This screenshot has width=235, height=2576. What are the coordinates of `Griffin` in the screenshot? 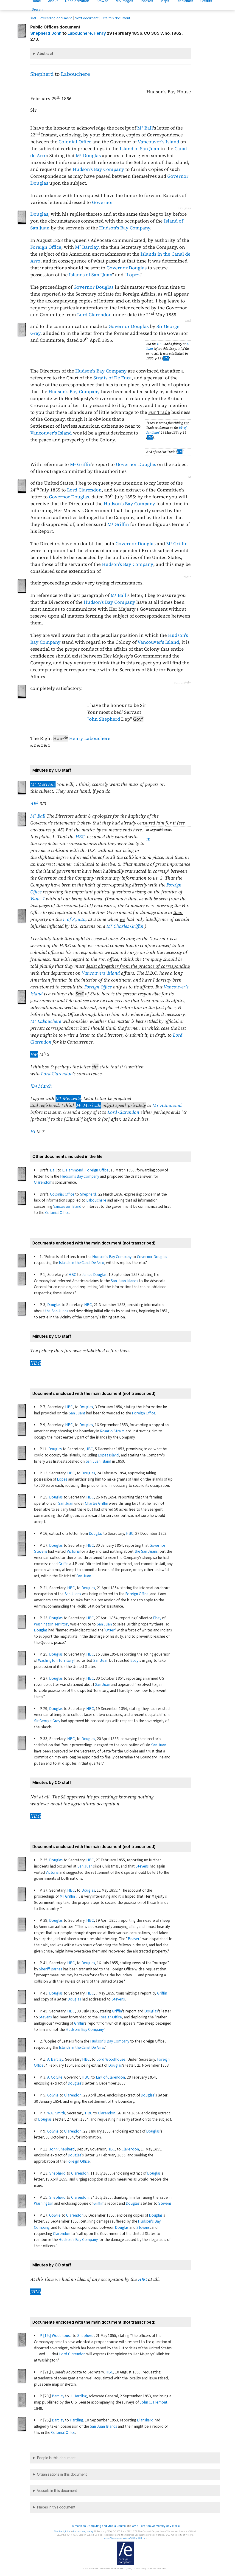 It's located at (63, 1564).